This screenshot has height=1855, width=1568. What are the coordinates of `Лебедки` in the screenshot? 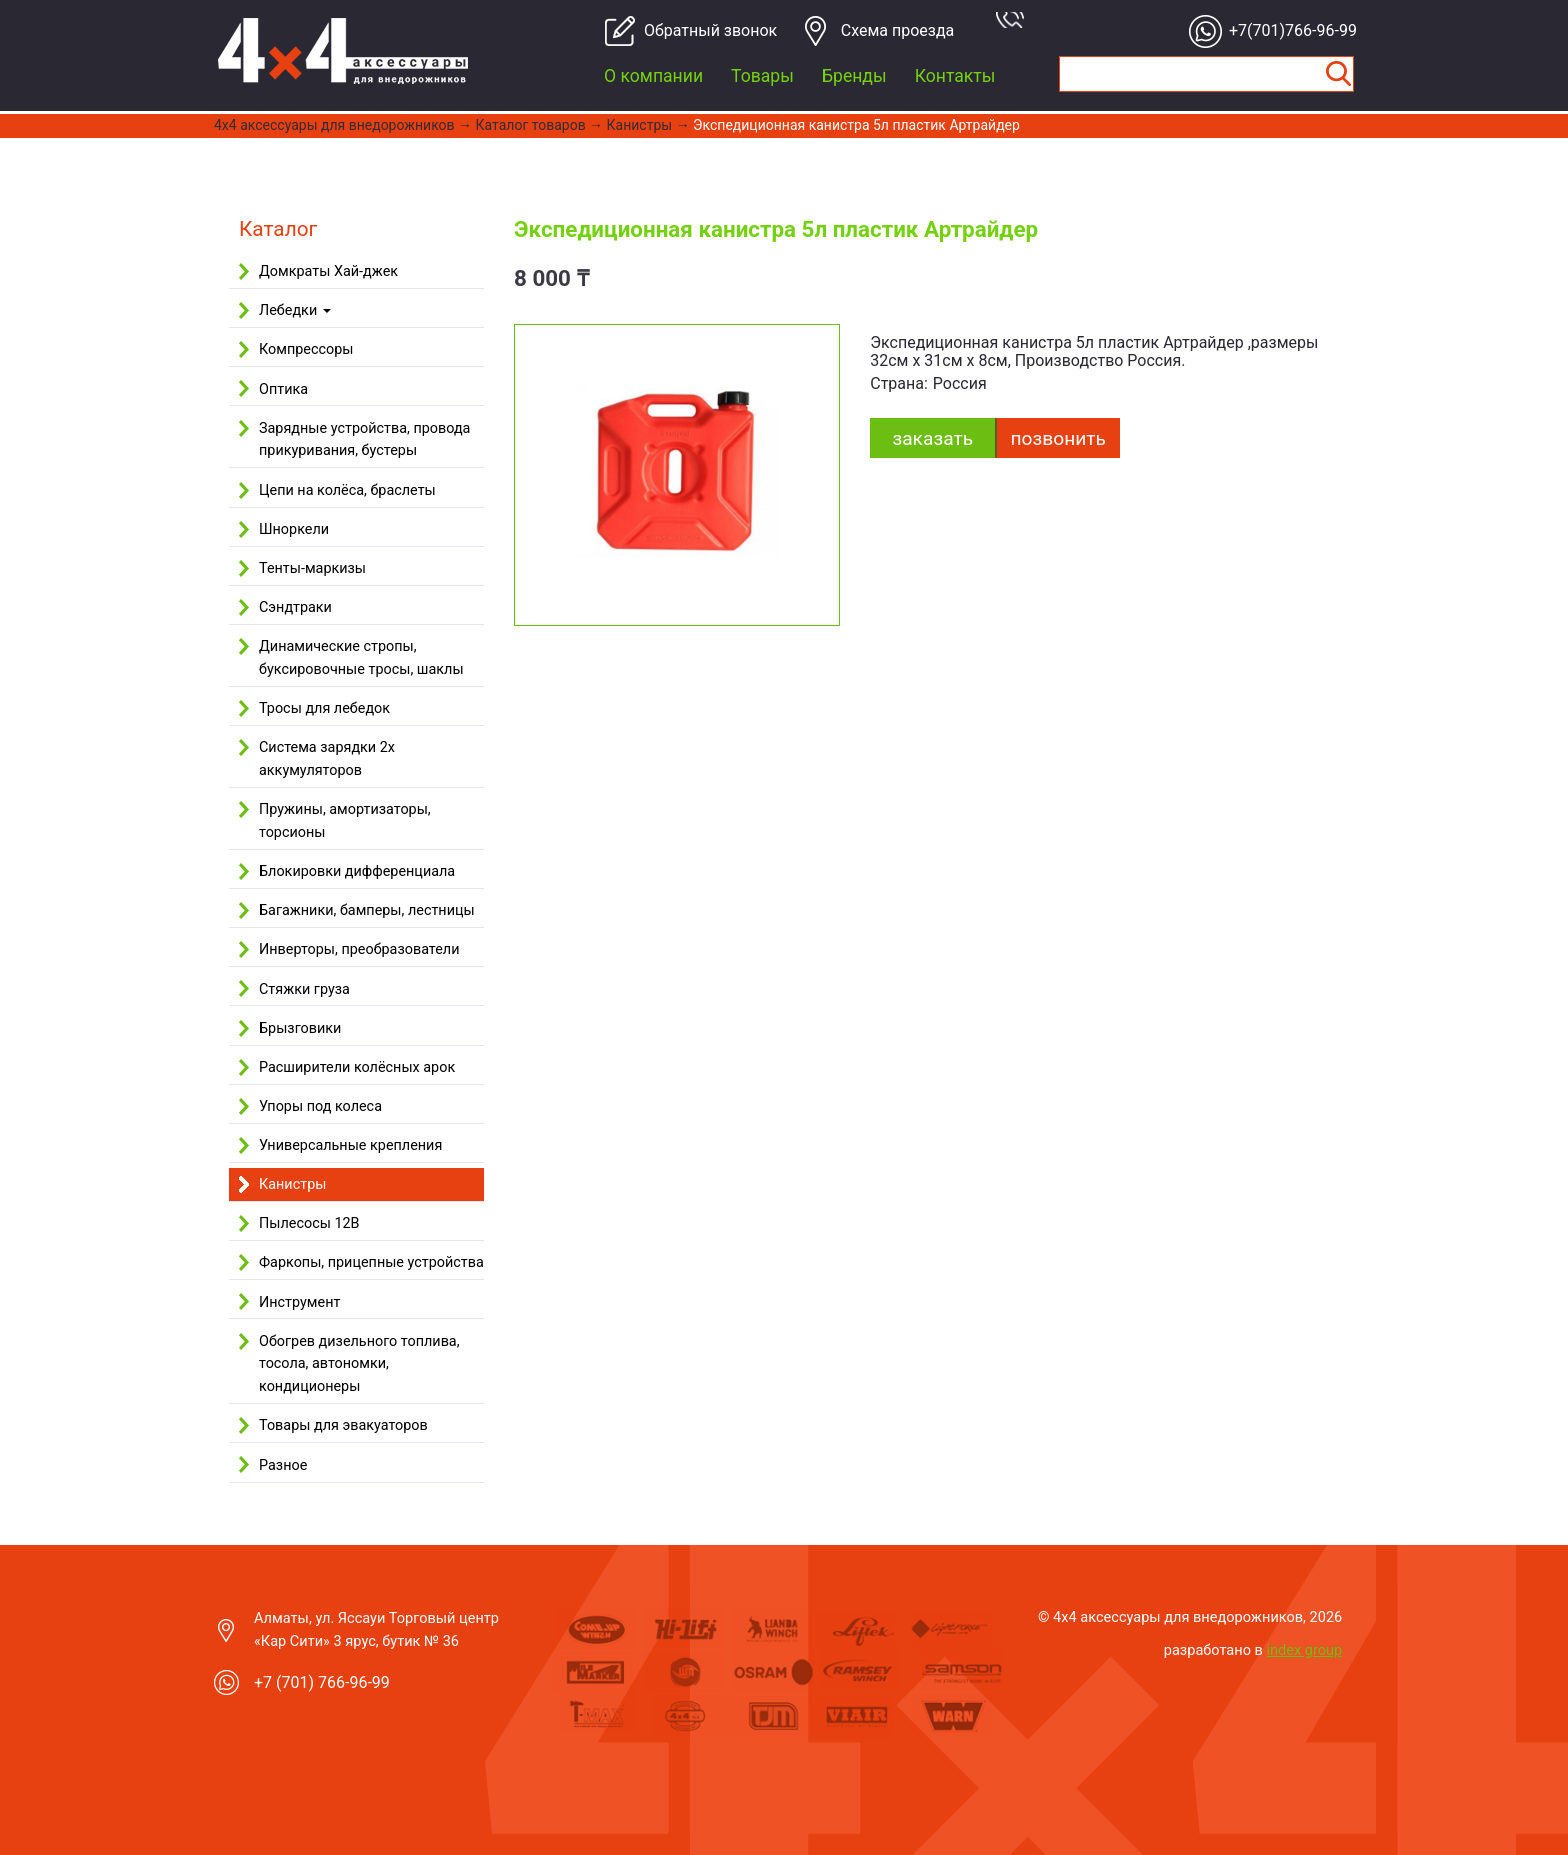 It's located at (295, 310).